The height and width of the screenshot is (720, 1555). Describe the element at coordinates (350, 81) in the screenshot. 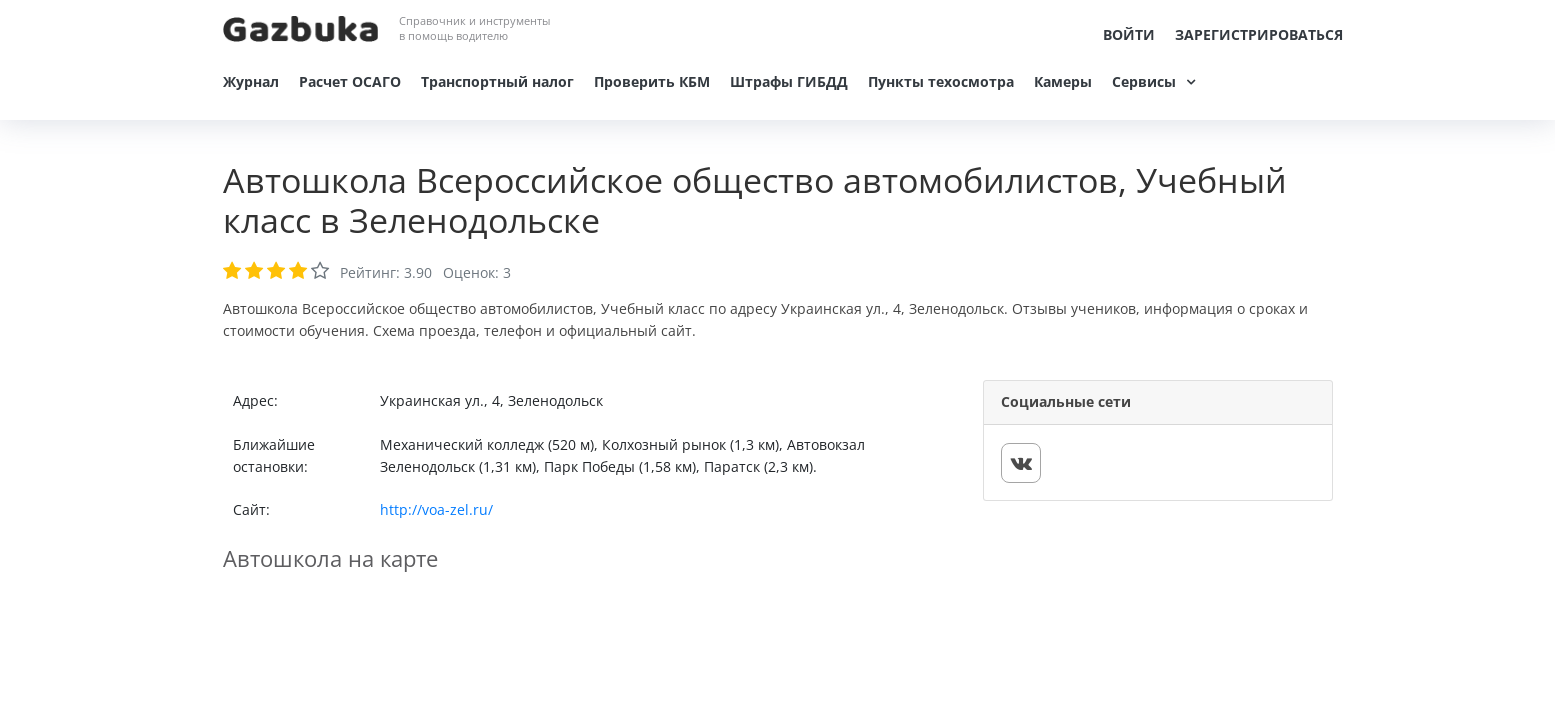

I see `Расчет ОСАГО` at that location.